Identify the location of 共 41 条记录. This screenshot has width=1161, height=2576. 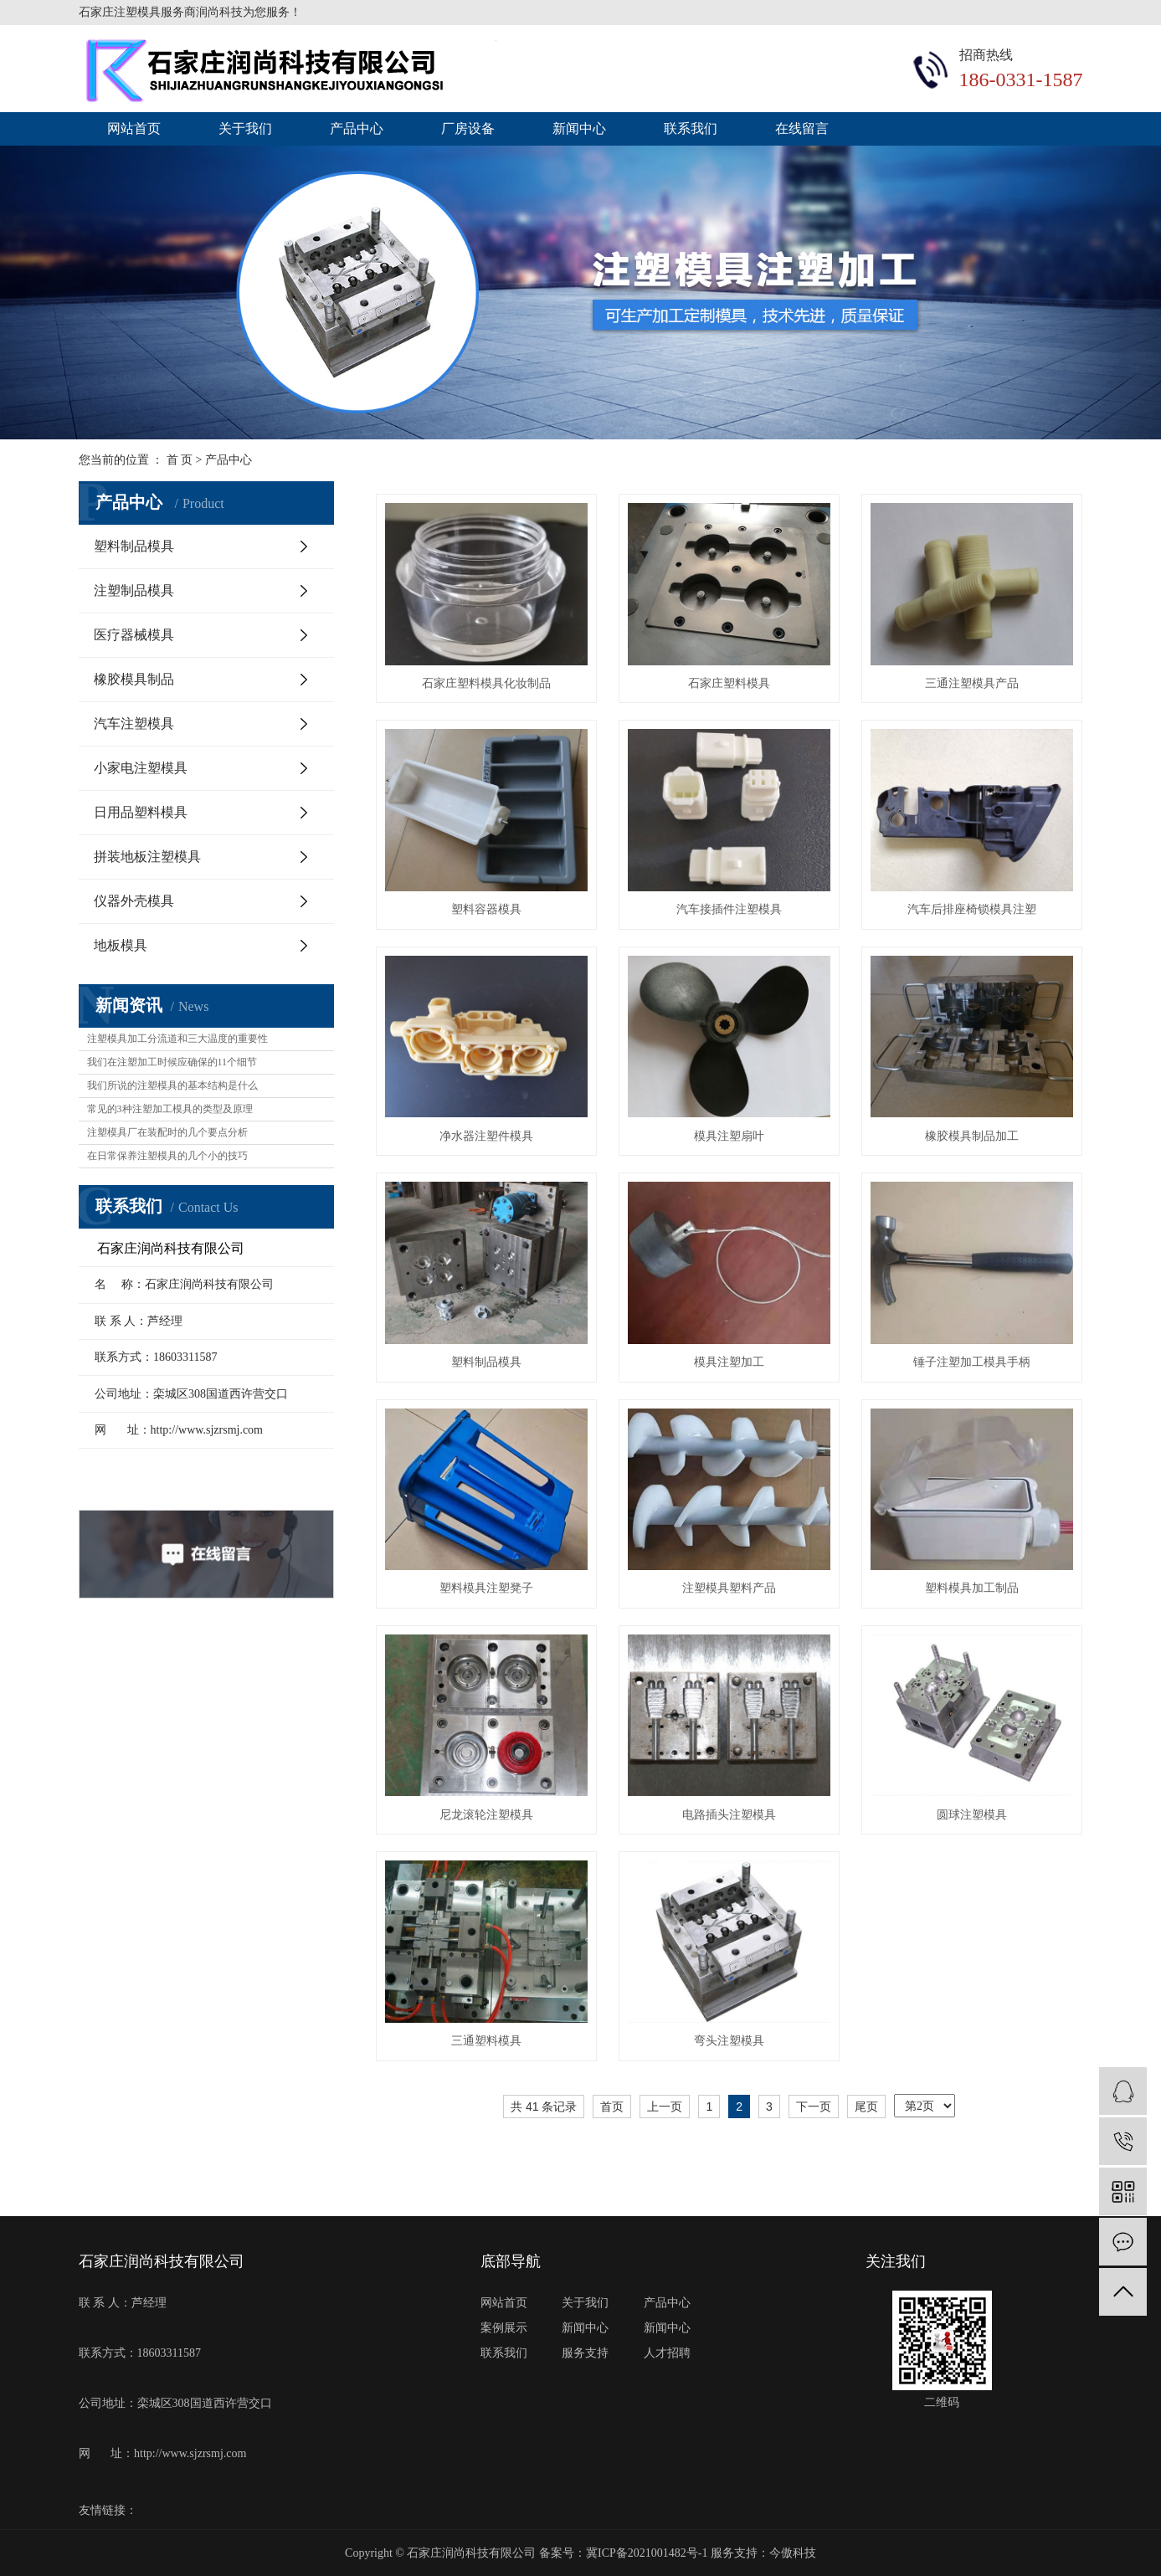
(544, 2106).